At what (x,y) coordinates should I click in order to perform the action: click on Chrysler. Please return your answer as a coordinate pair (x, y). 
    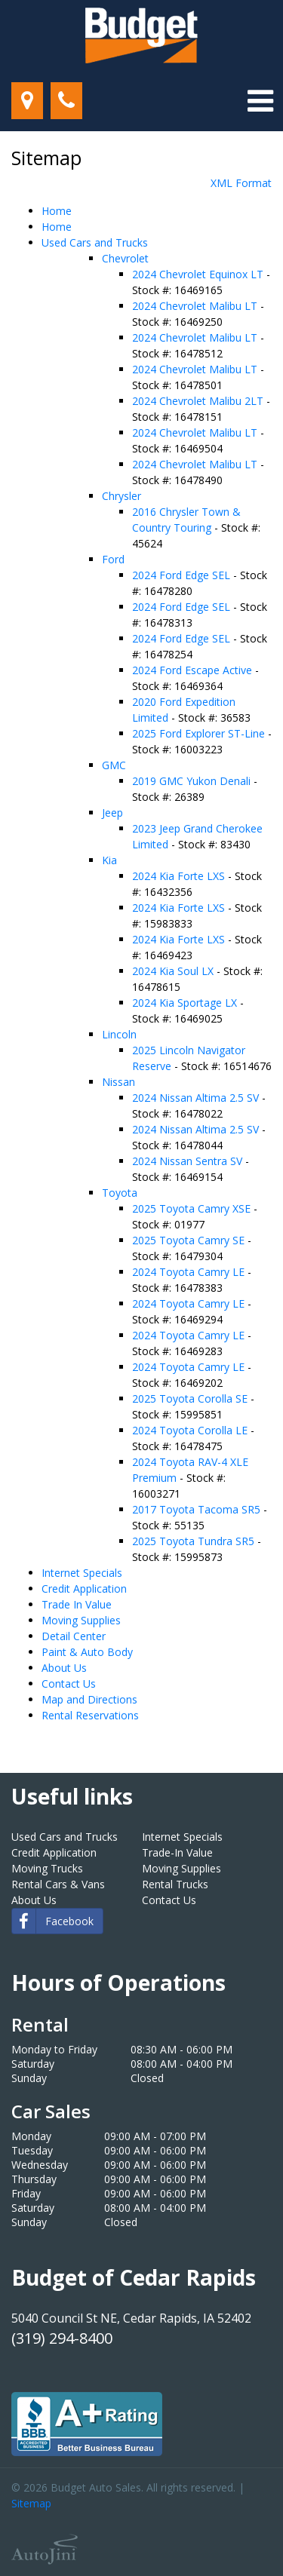
    Looking at the image, I should click on (121, 496).